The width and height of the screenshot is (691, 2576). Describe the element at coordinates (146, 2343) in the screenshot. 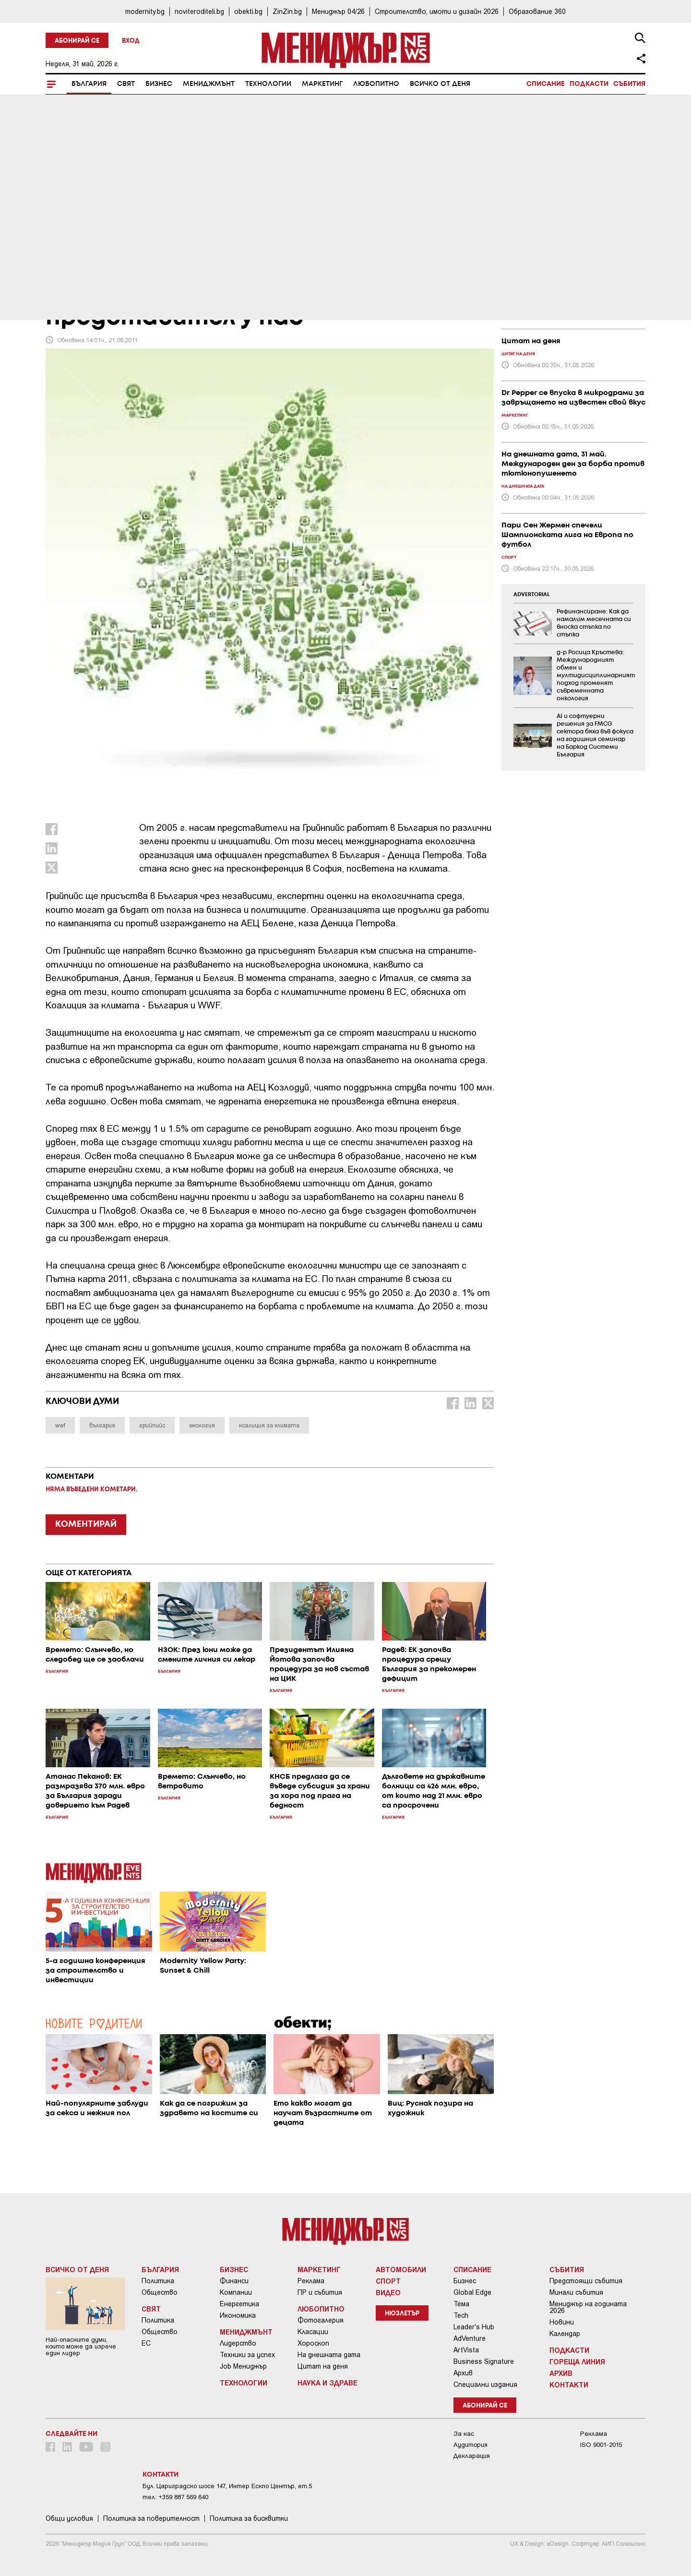

I see `ЕС` at that location.